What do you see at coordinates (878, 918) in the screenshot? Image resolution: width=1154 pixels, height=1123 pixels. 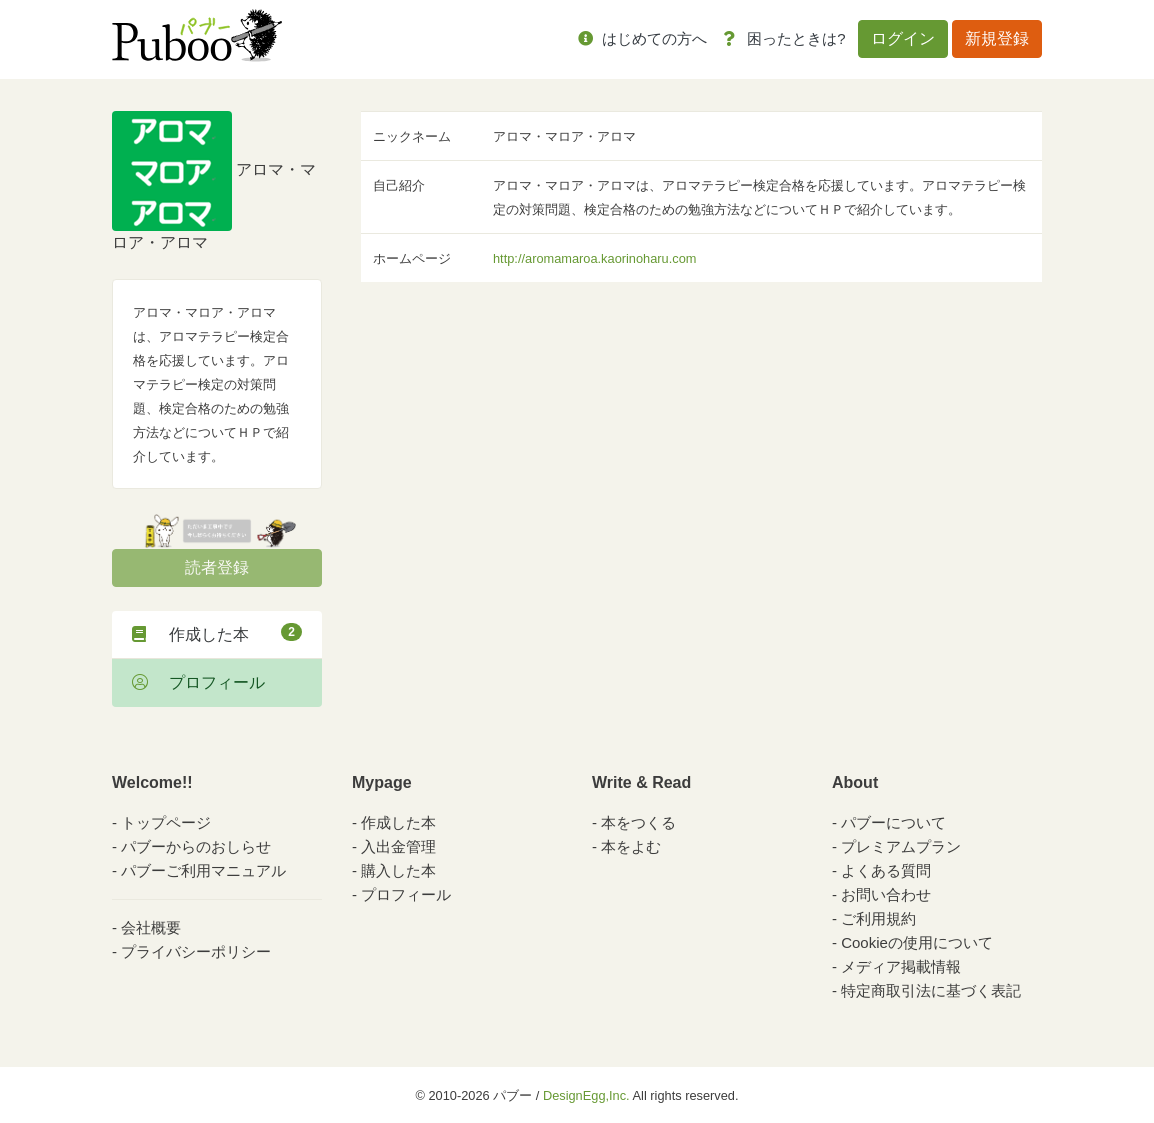 I see `ご利用規約` at bounding box center [878, 918].